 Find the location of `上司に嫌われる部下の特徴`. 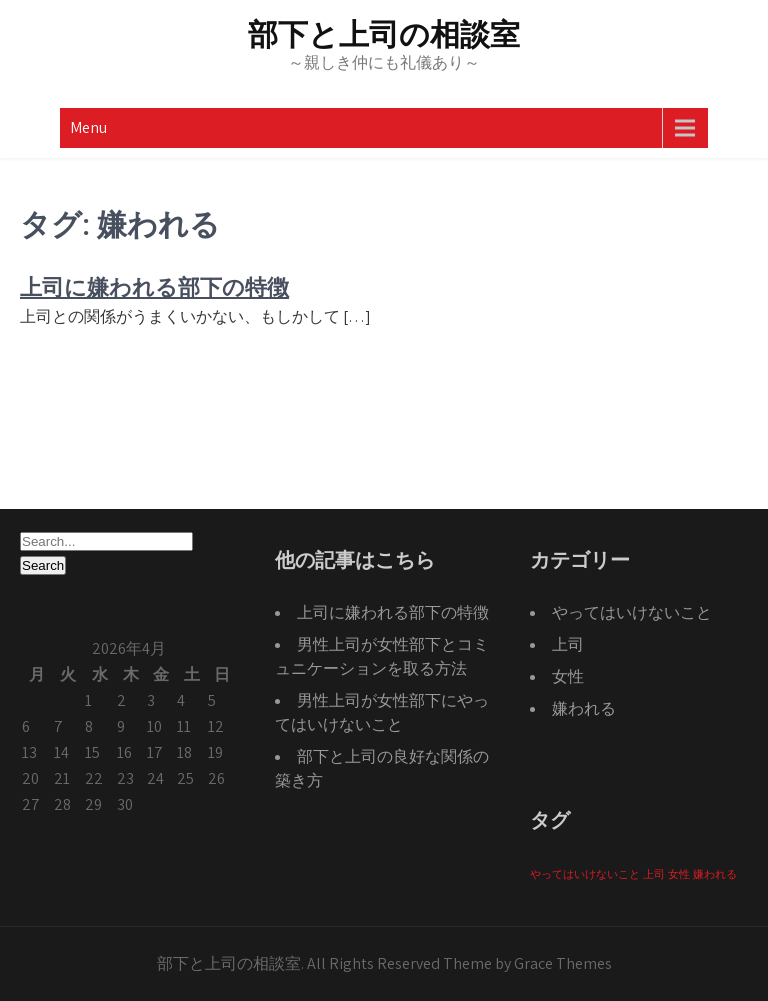

上司に嫌われる部下の特徴 is located at coordinates (154, 287).